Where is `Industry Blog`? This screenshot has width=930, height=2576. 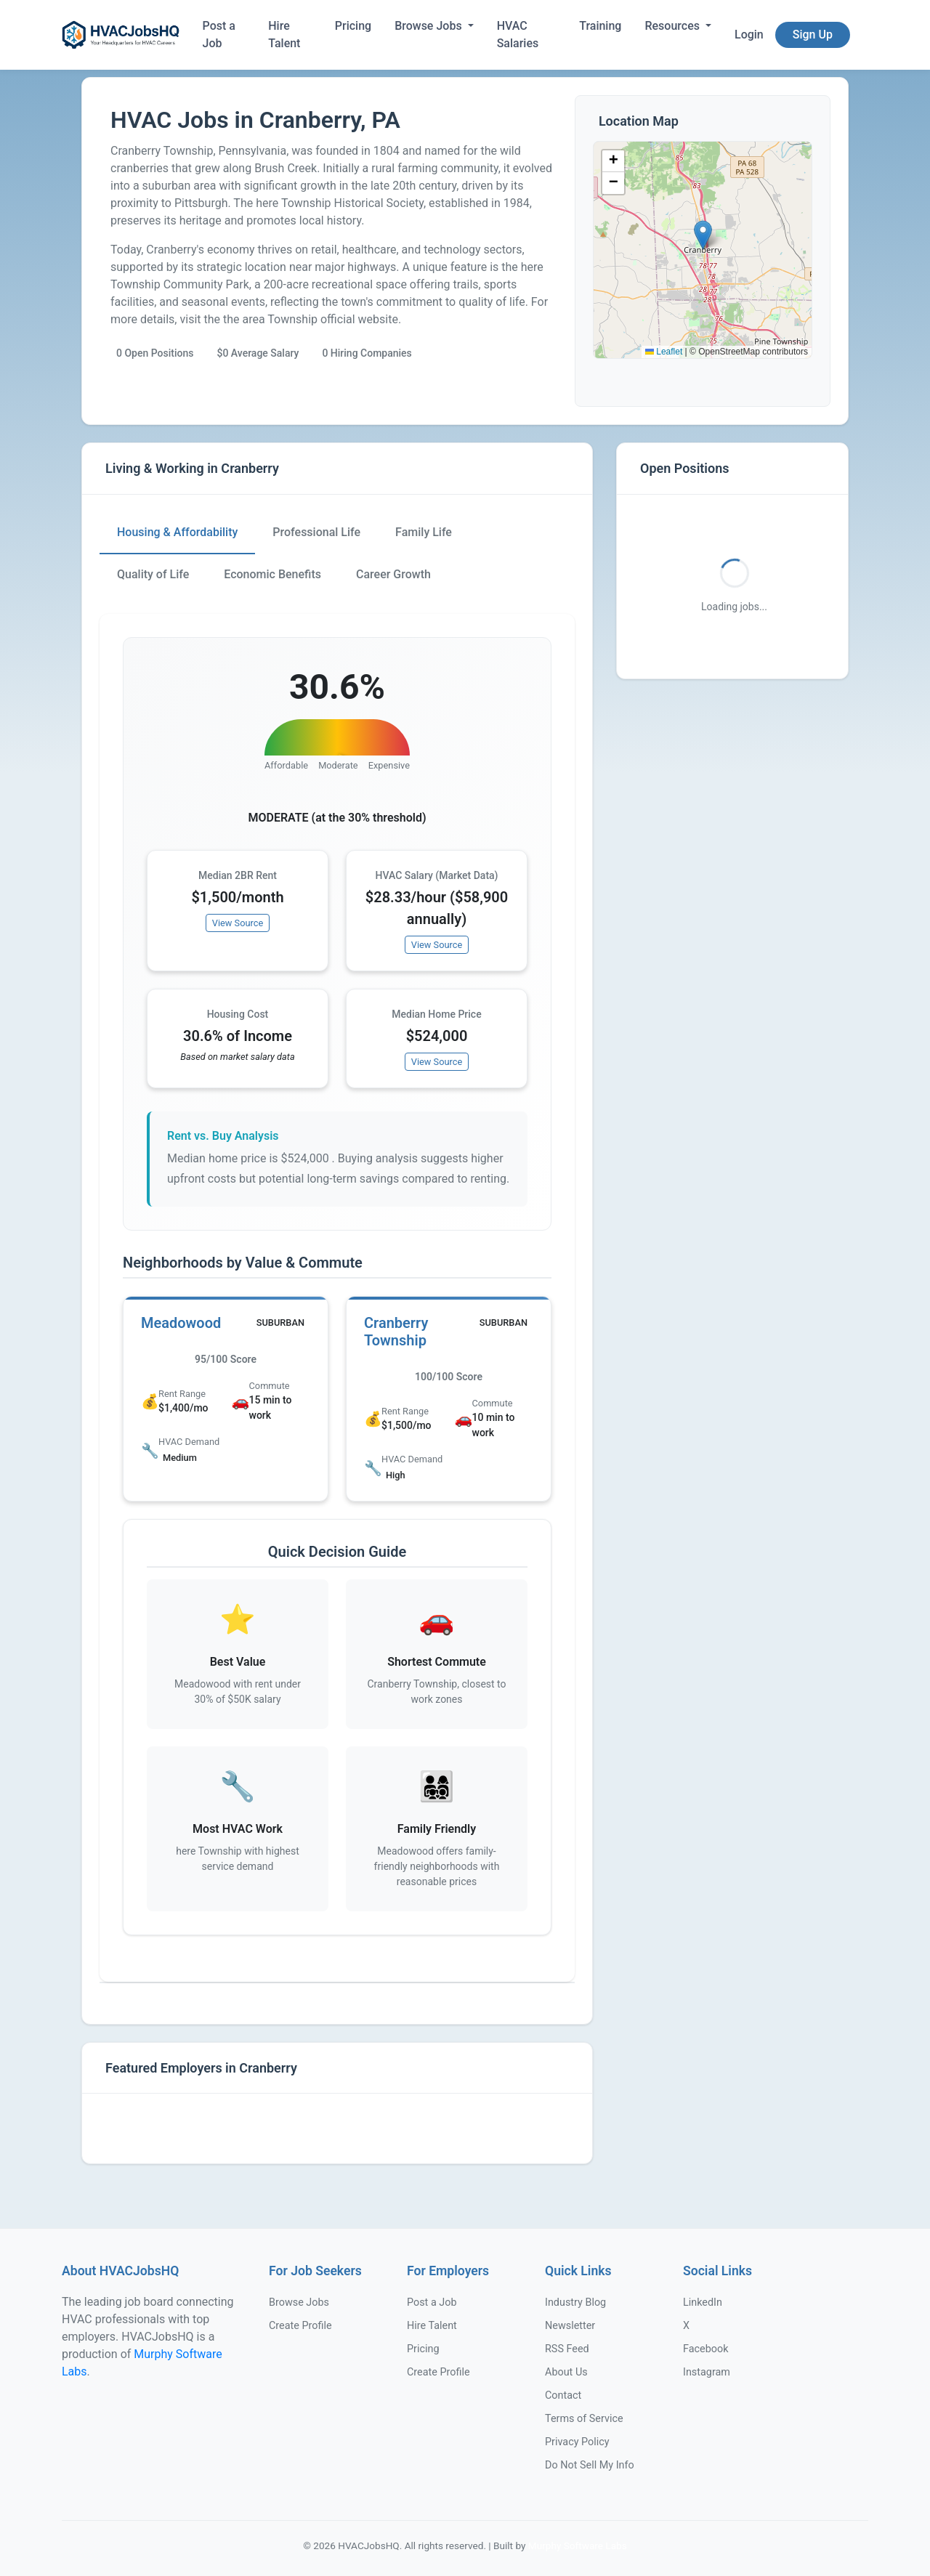 Industry Blog is located at coordinates (575, 2302).